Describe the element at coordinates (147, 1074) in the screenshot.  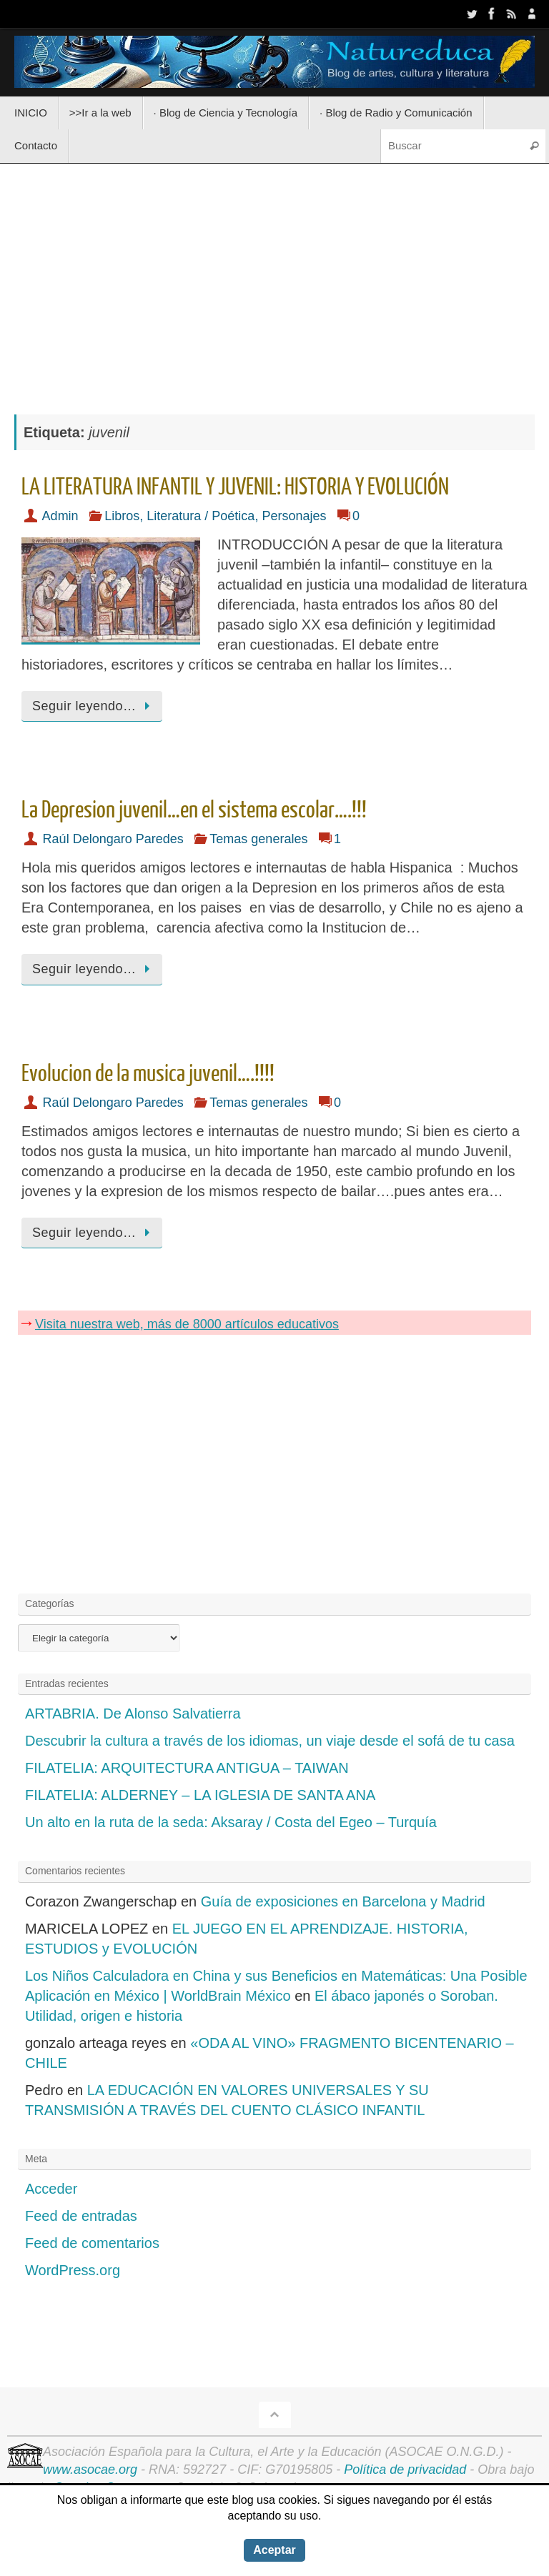
I see `Evolucion de la musica juvenil….!!!!` at that location.